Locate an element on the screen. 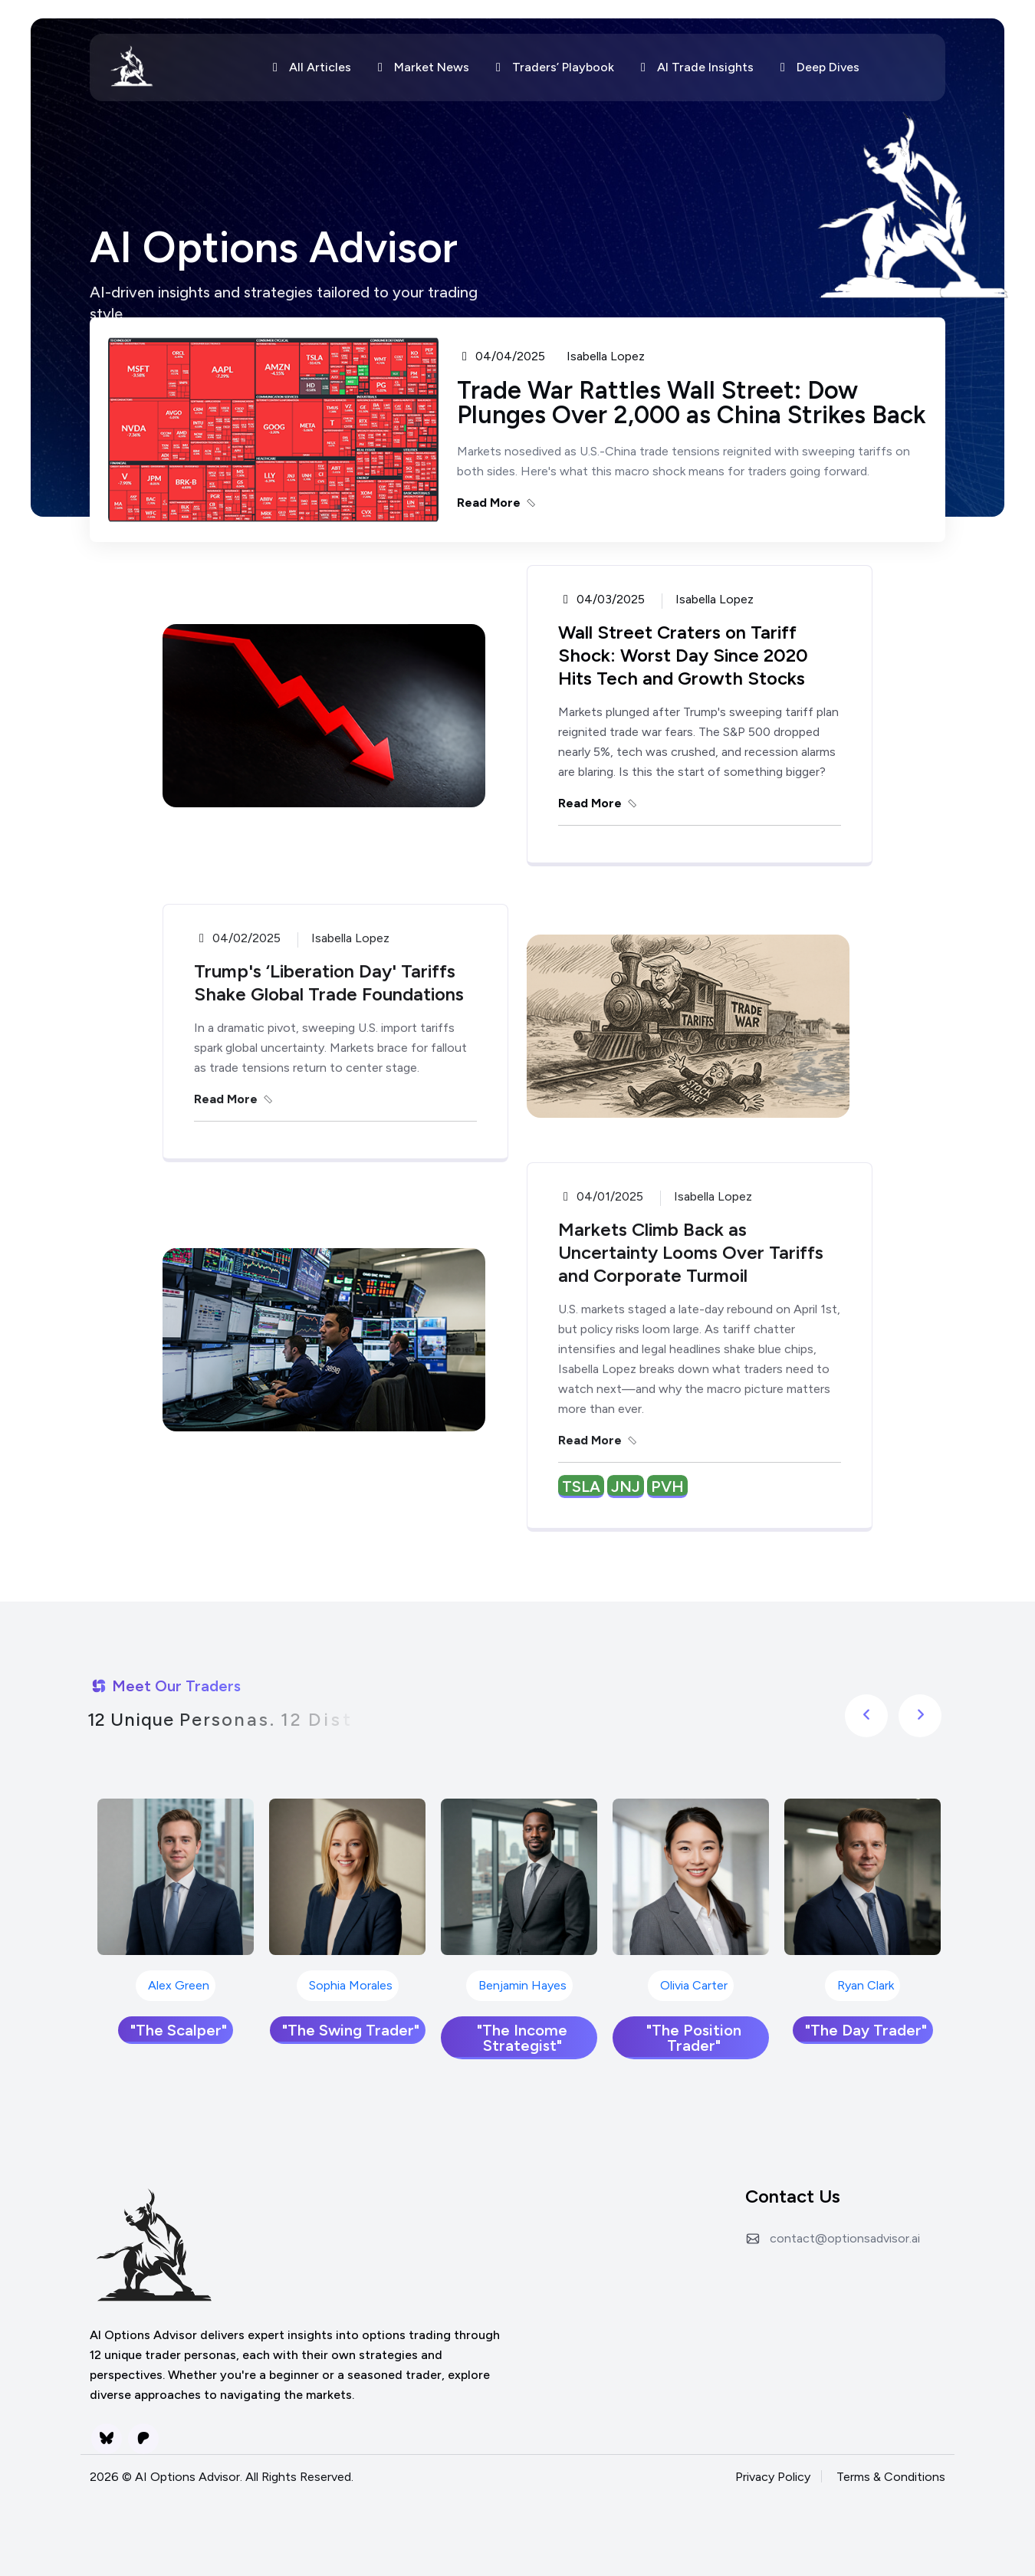 Image resolution: width=1035 pixels, height=2576 pixels. Deep Dives is located at coordinates (817, 67).